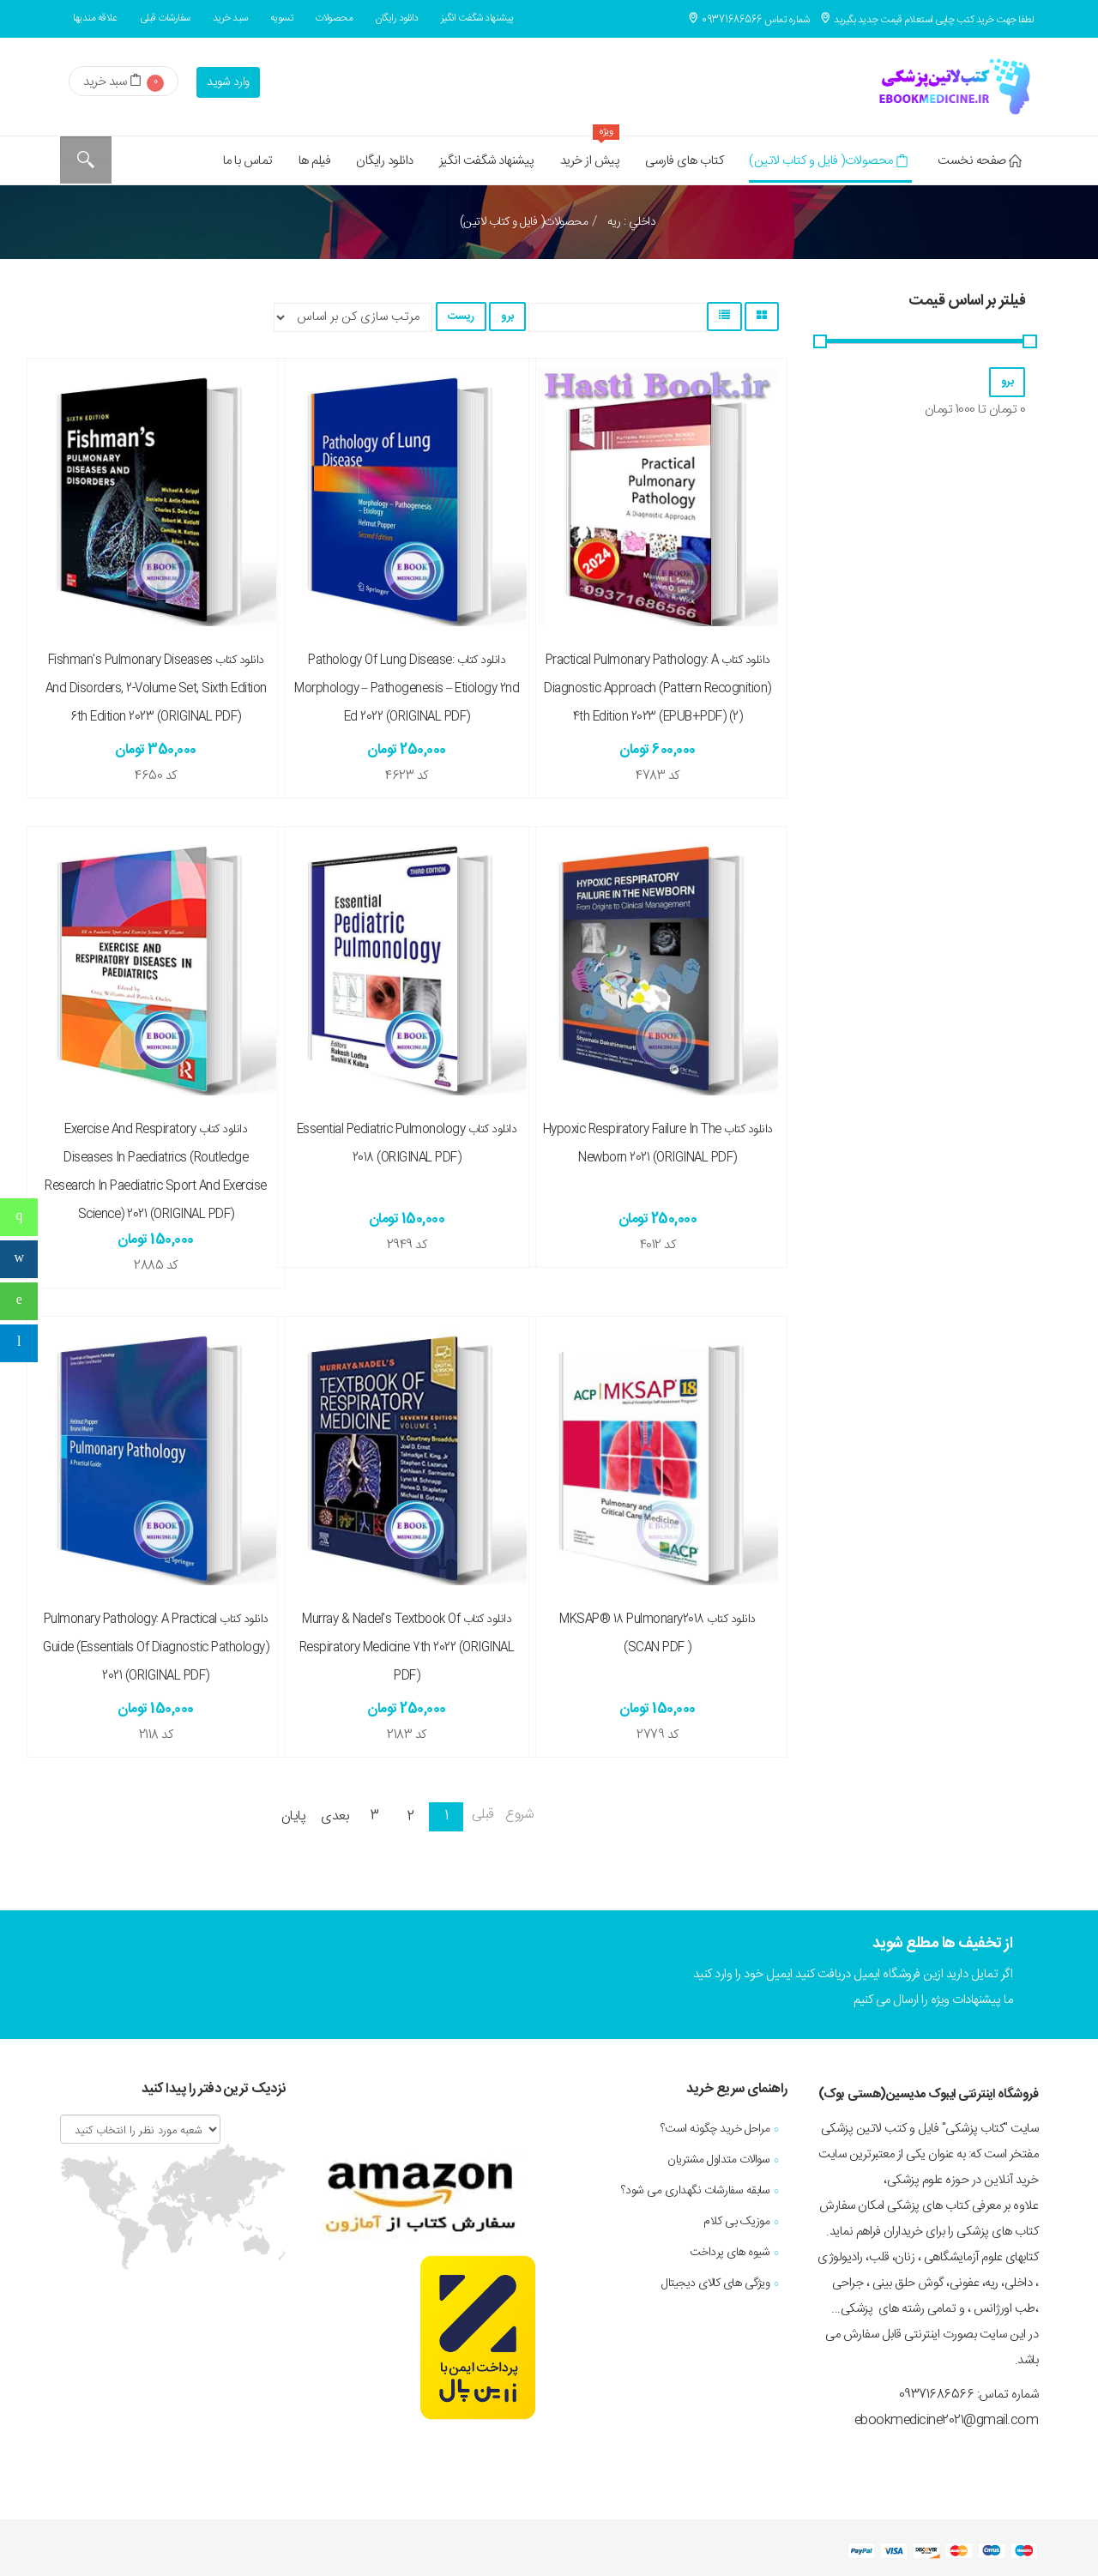  Describe the element at coordinates (19, 1343) in the screenshot. I see `[sidebar_follow_telegram]` at that location.